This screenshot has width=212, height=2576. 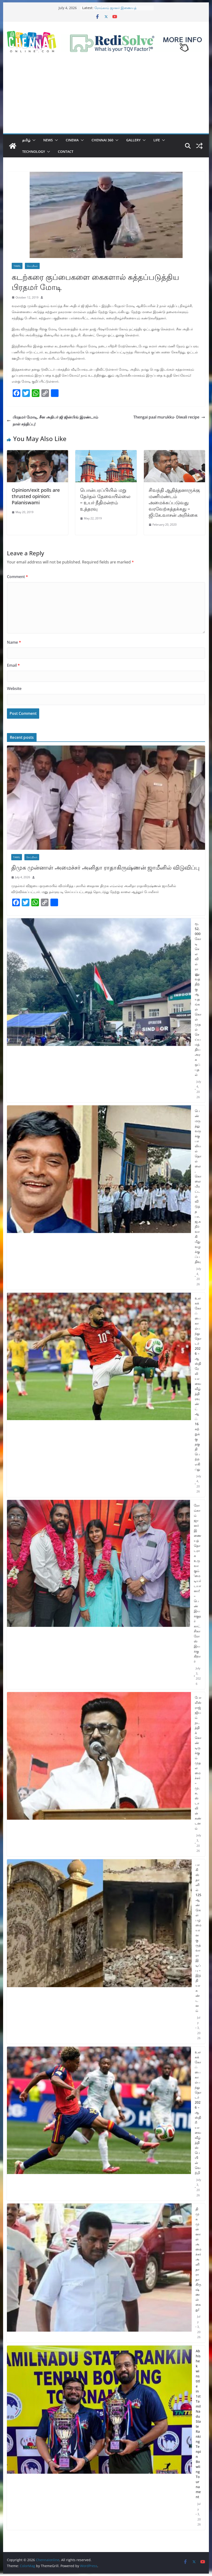 What do you see at coordinates (33, 151) in the screenshot?
I see `Technology` at bounding box center [33, 151].